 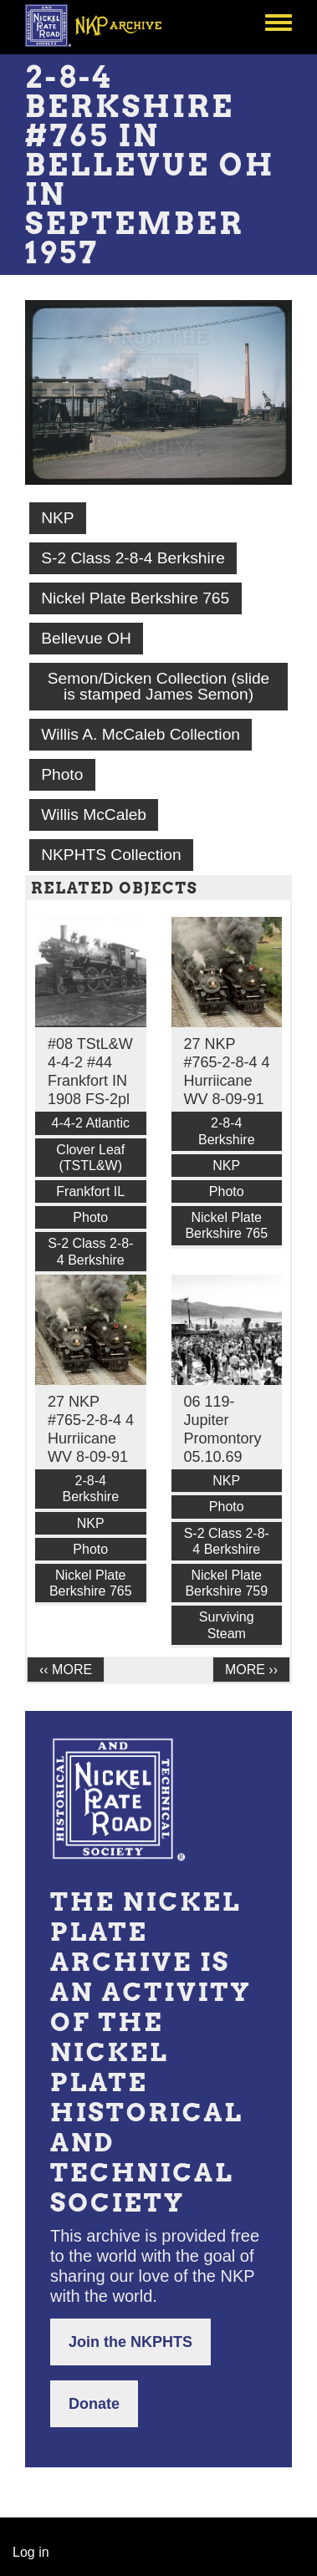 I want to click on Frankfort IL, so click(x=90, y=1191).